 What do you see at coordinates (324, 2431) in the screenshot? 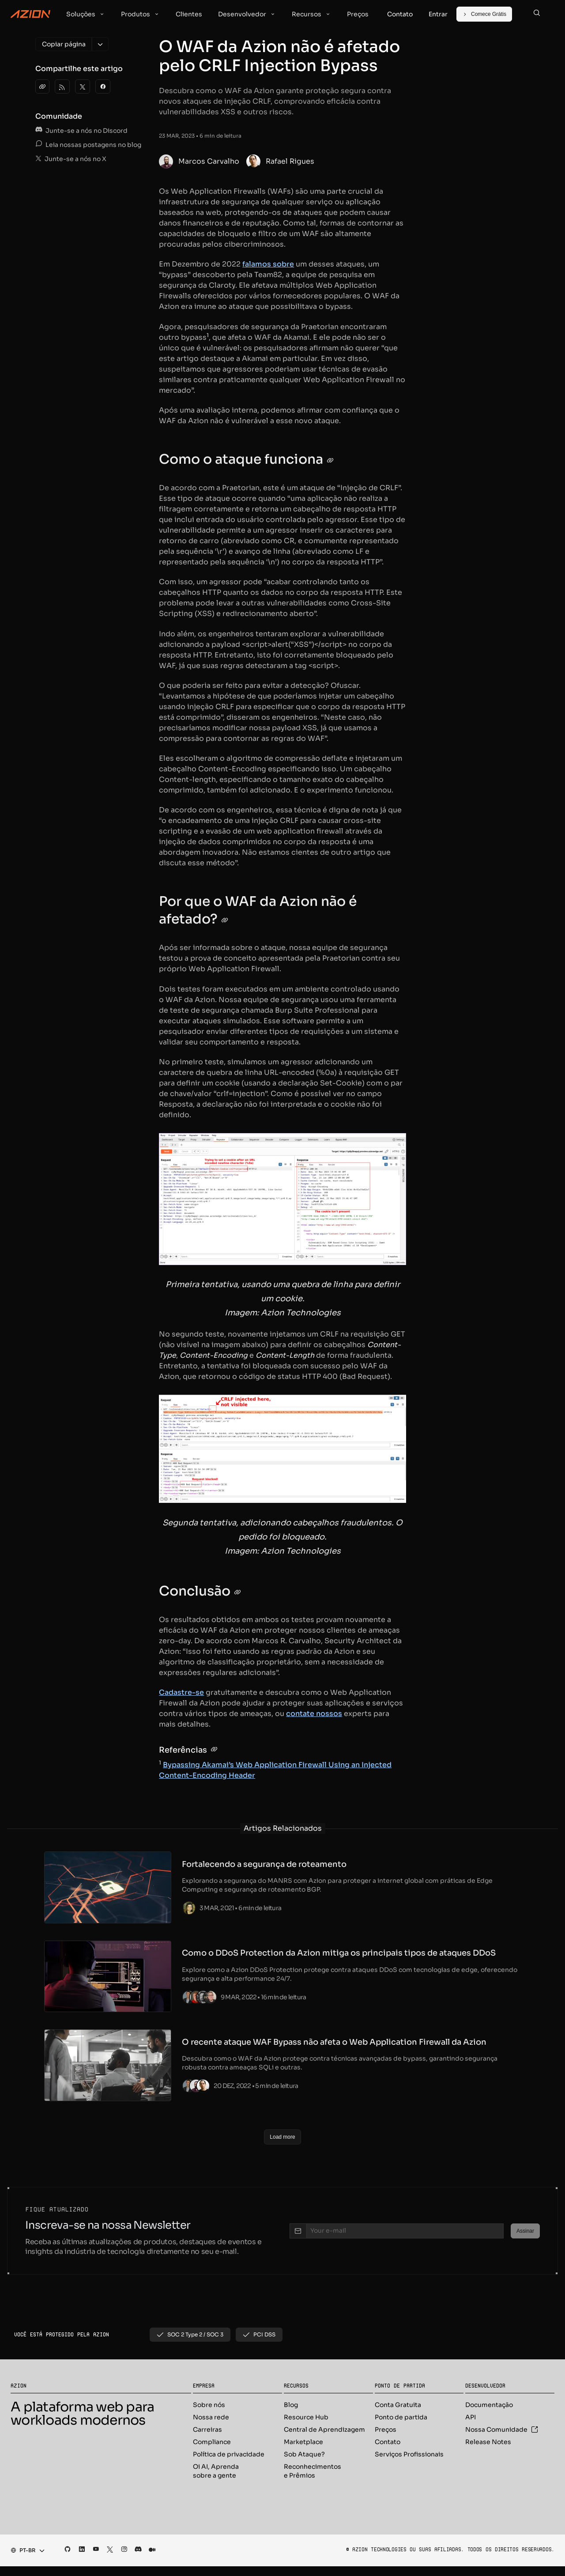
I see `Central de Aprendizagem` at bounding box center [324, 2431].